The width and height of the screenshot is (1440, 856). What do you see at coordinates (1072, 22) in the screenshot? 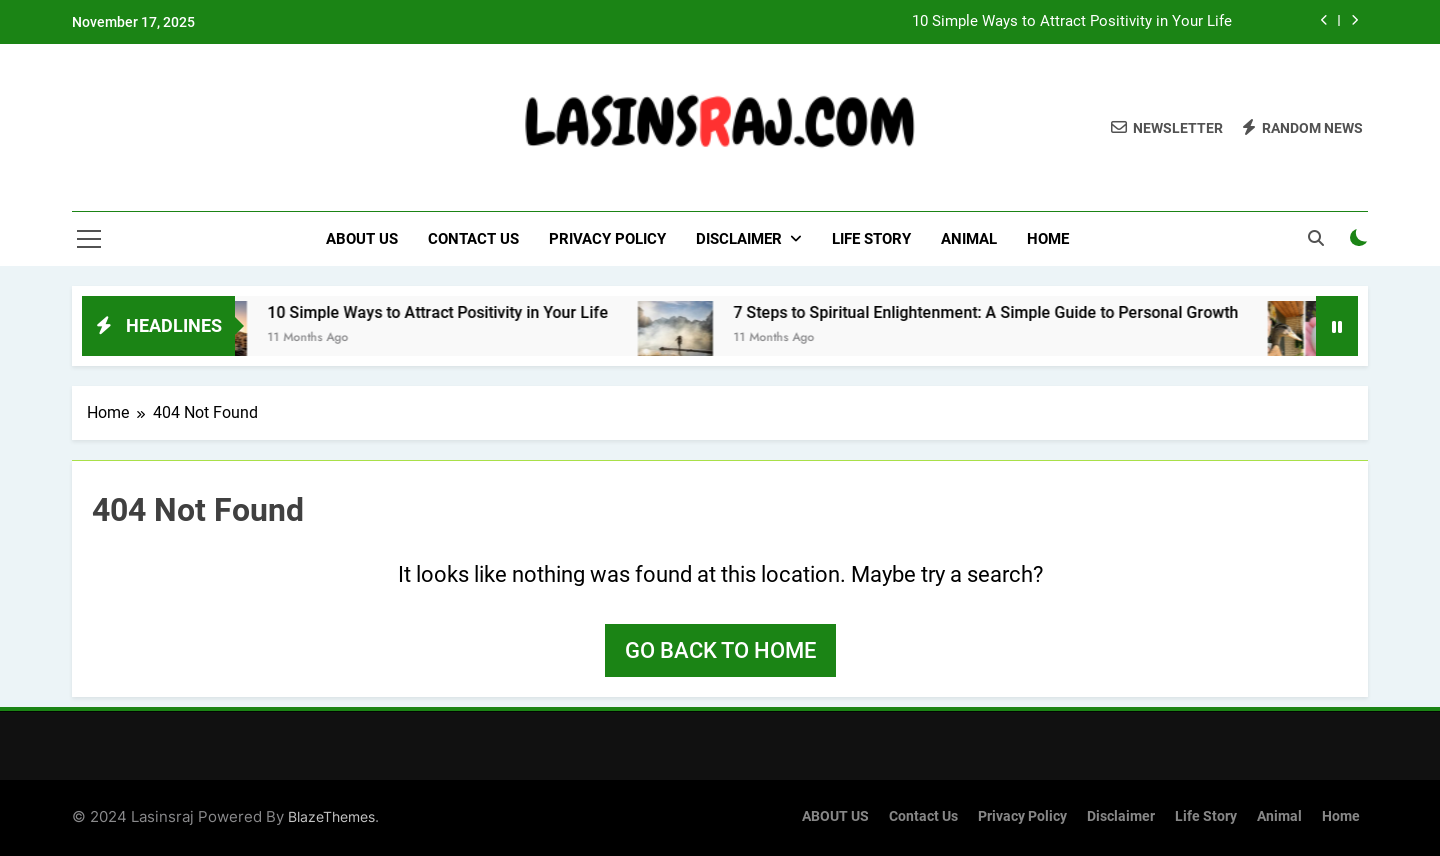
I see `10 Simple Ways to Attract Positivity in Your Life` at bounding box center [1072, 22].